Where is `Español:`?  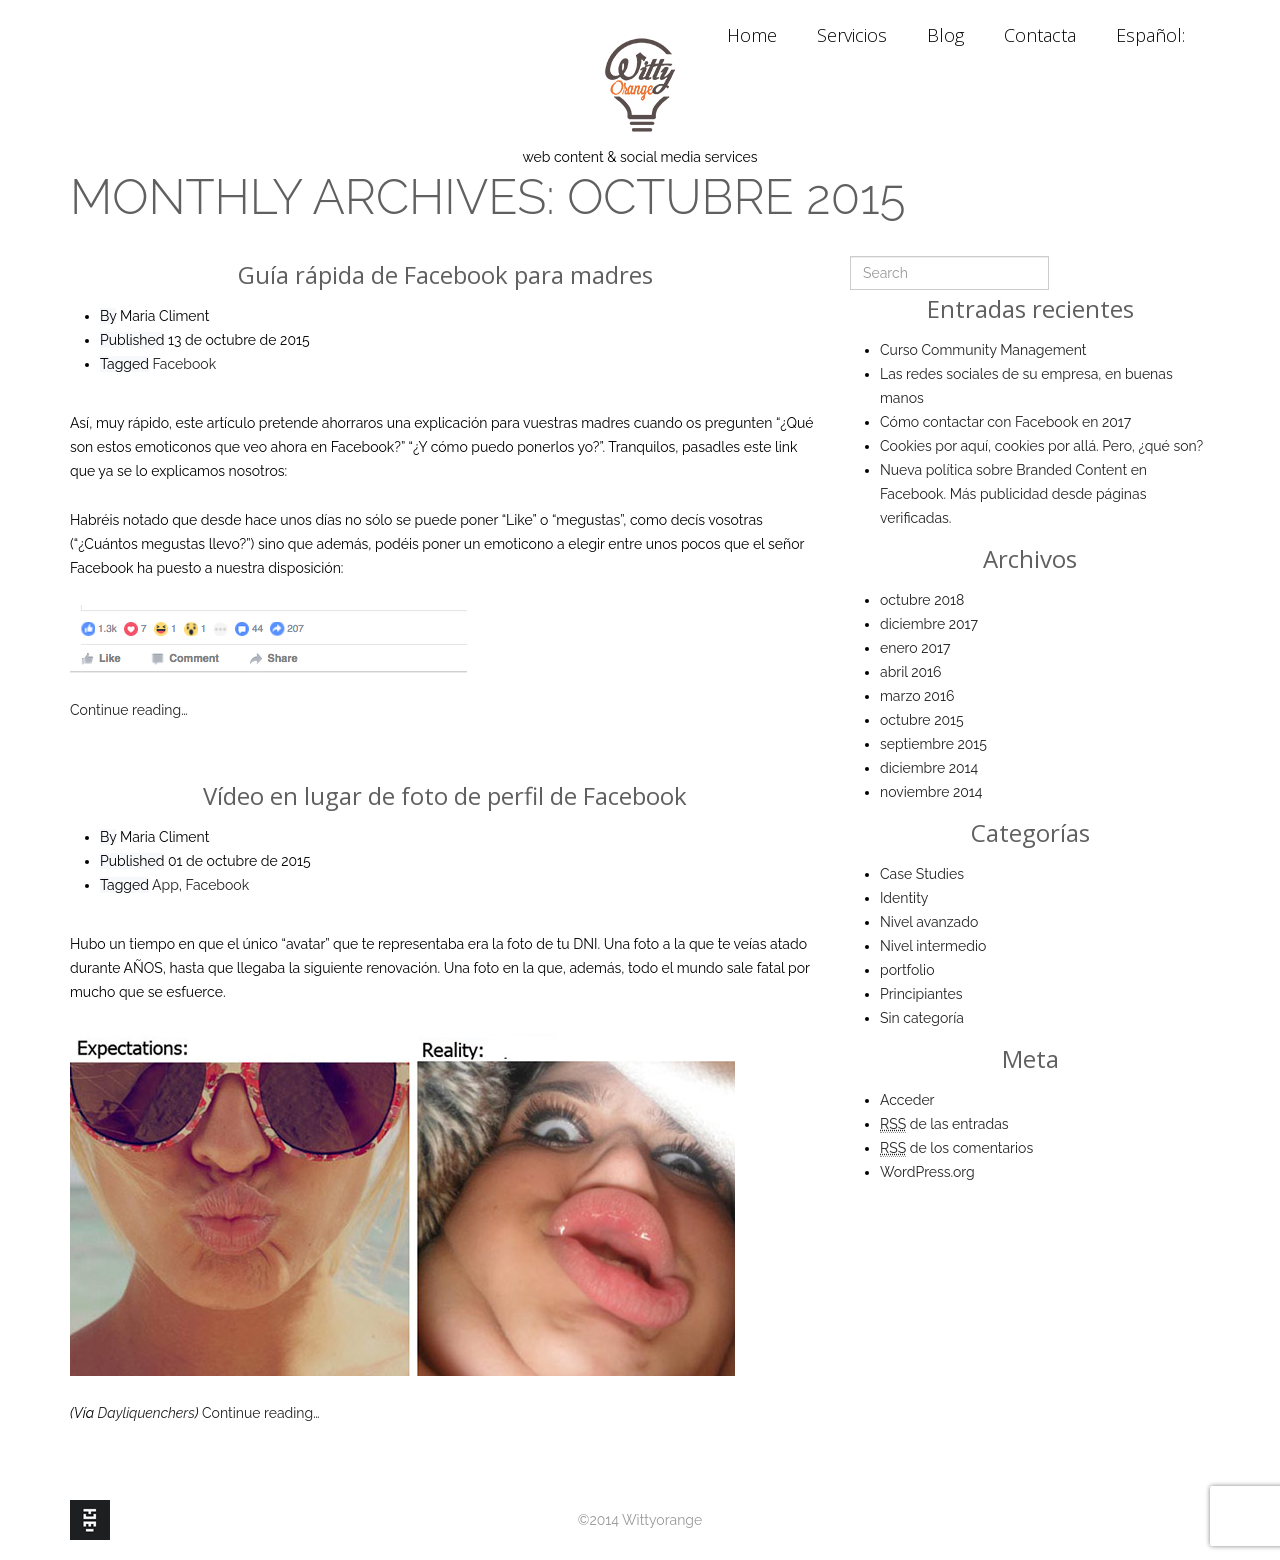
Español: is located at coordinates (1153, 35).